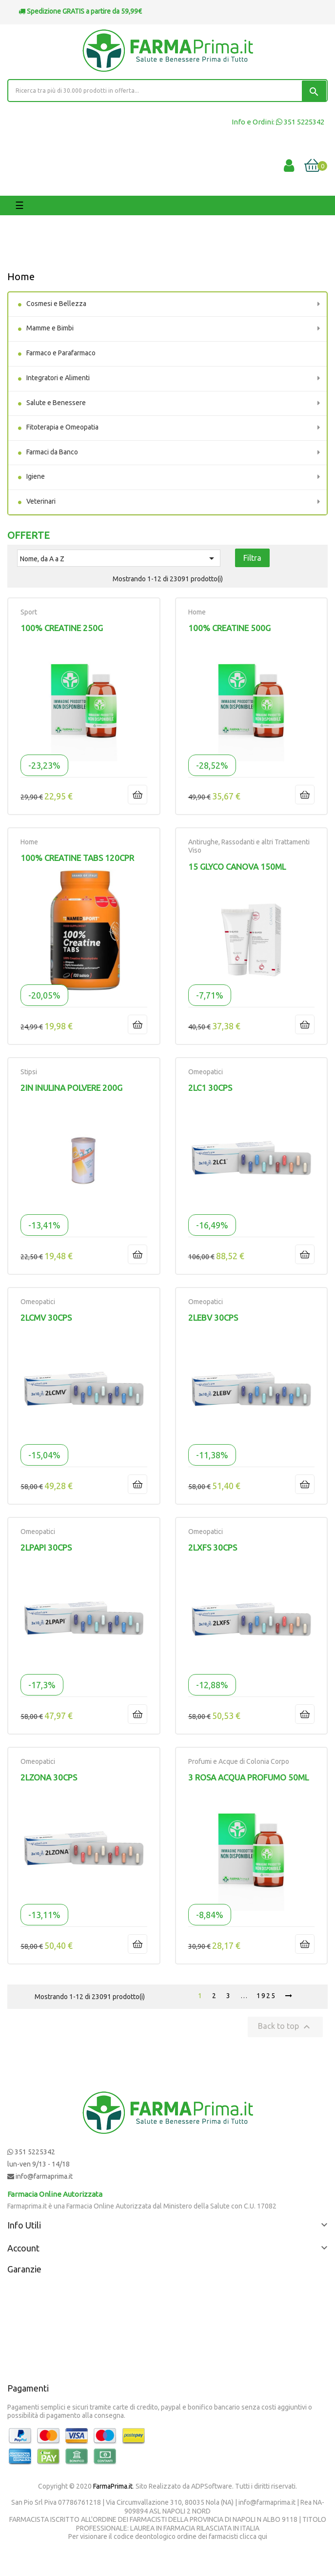  What do you see at coordinates (237, 866) in the screenshot?
I see `15 GLYCO CANOVA 150ML` at bounding box center [237, 866].